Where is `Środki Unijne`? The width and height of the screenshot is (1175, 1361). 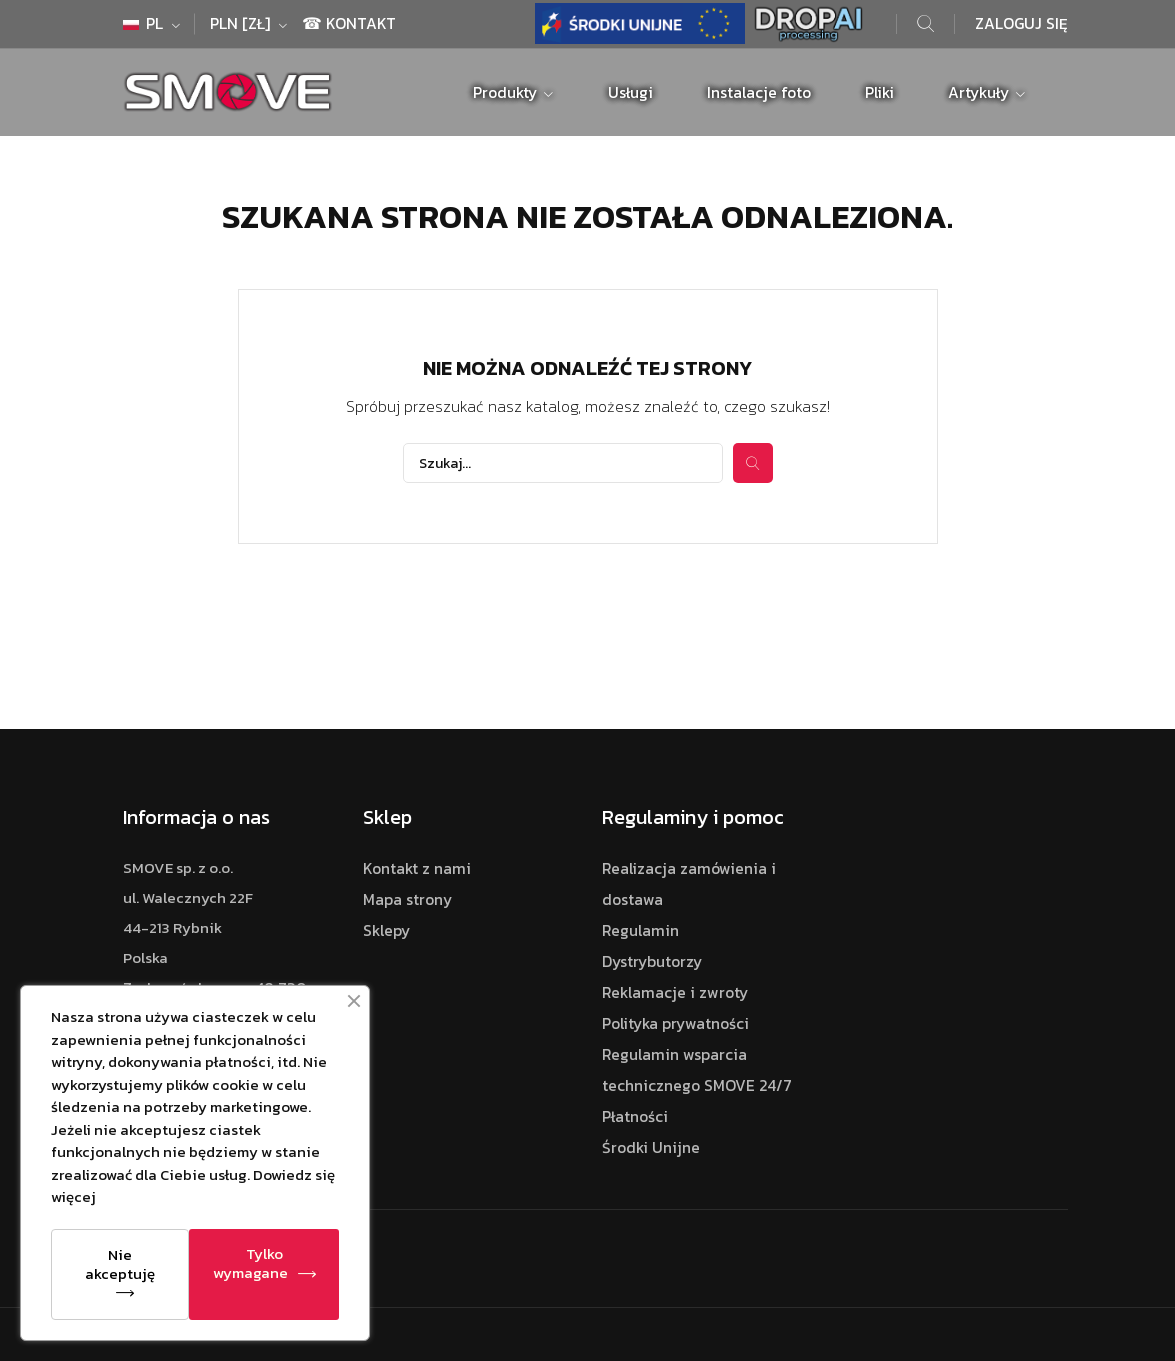 Środki Unijne is located at coordinates (651, 1147).